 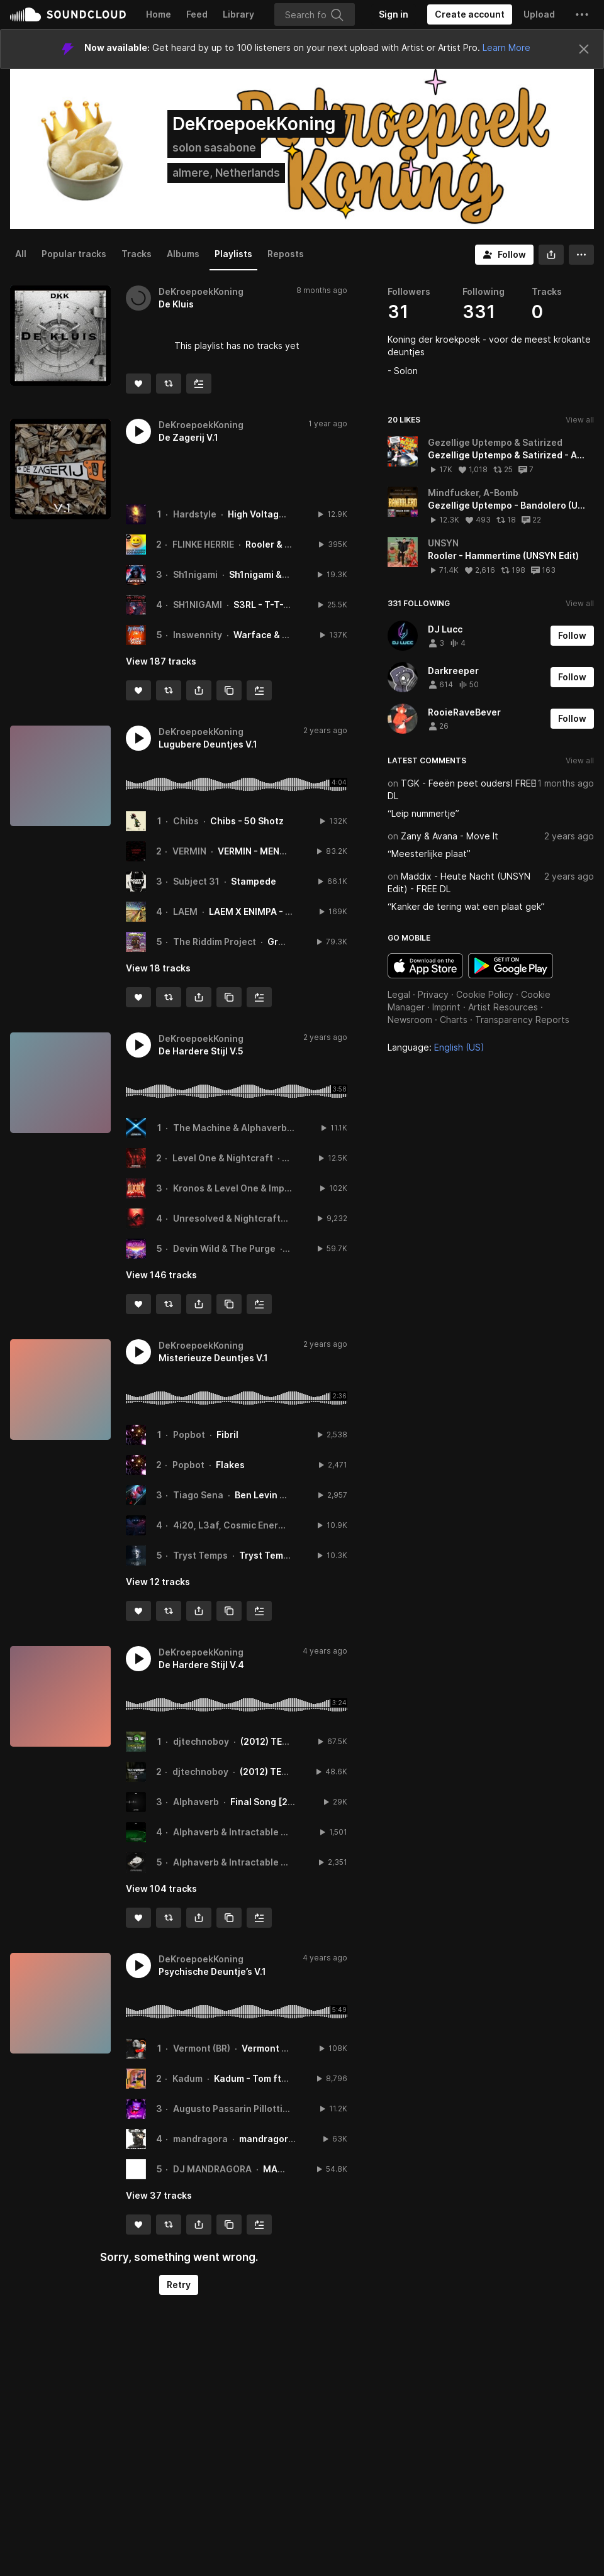 I want to click on Chibs - 50 Shotz, so click(x=247, y=820).